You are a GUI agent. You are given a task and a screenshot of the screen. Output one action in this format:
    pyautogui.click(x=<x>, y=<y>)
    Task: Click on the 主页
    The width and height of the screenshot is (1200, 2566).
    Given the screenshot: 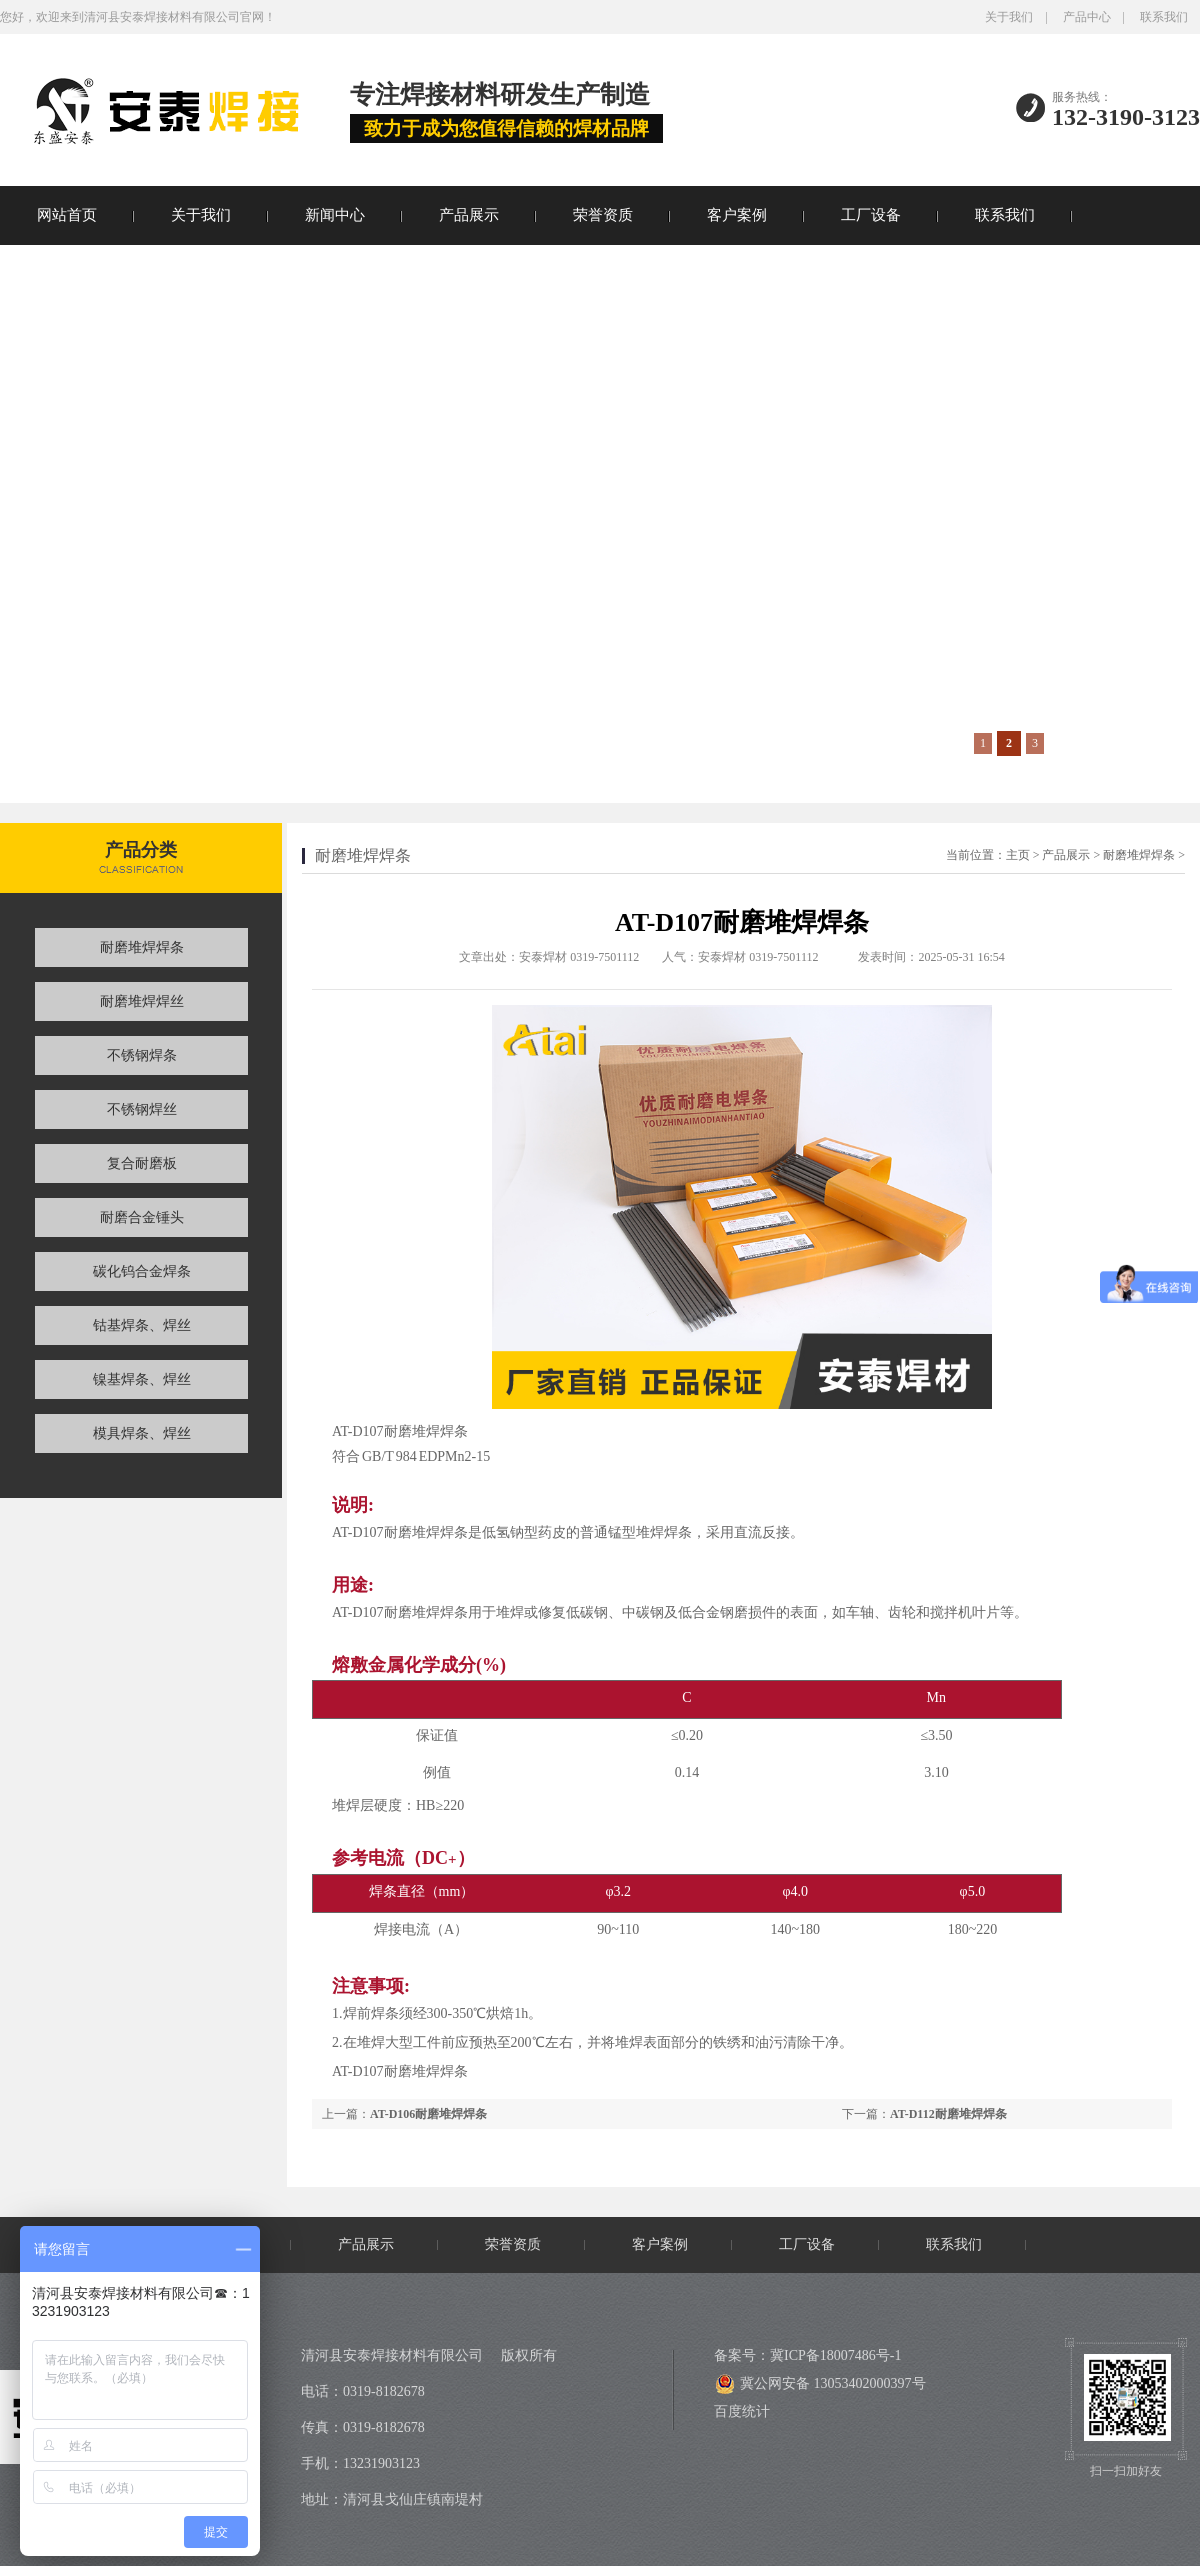 What is the action you would take?
    pyautogui.click(x=1018, y=855)
    